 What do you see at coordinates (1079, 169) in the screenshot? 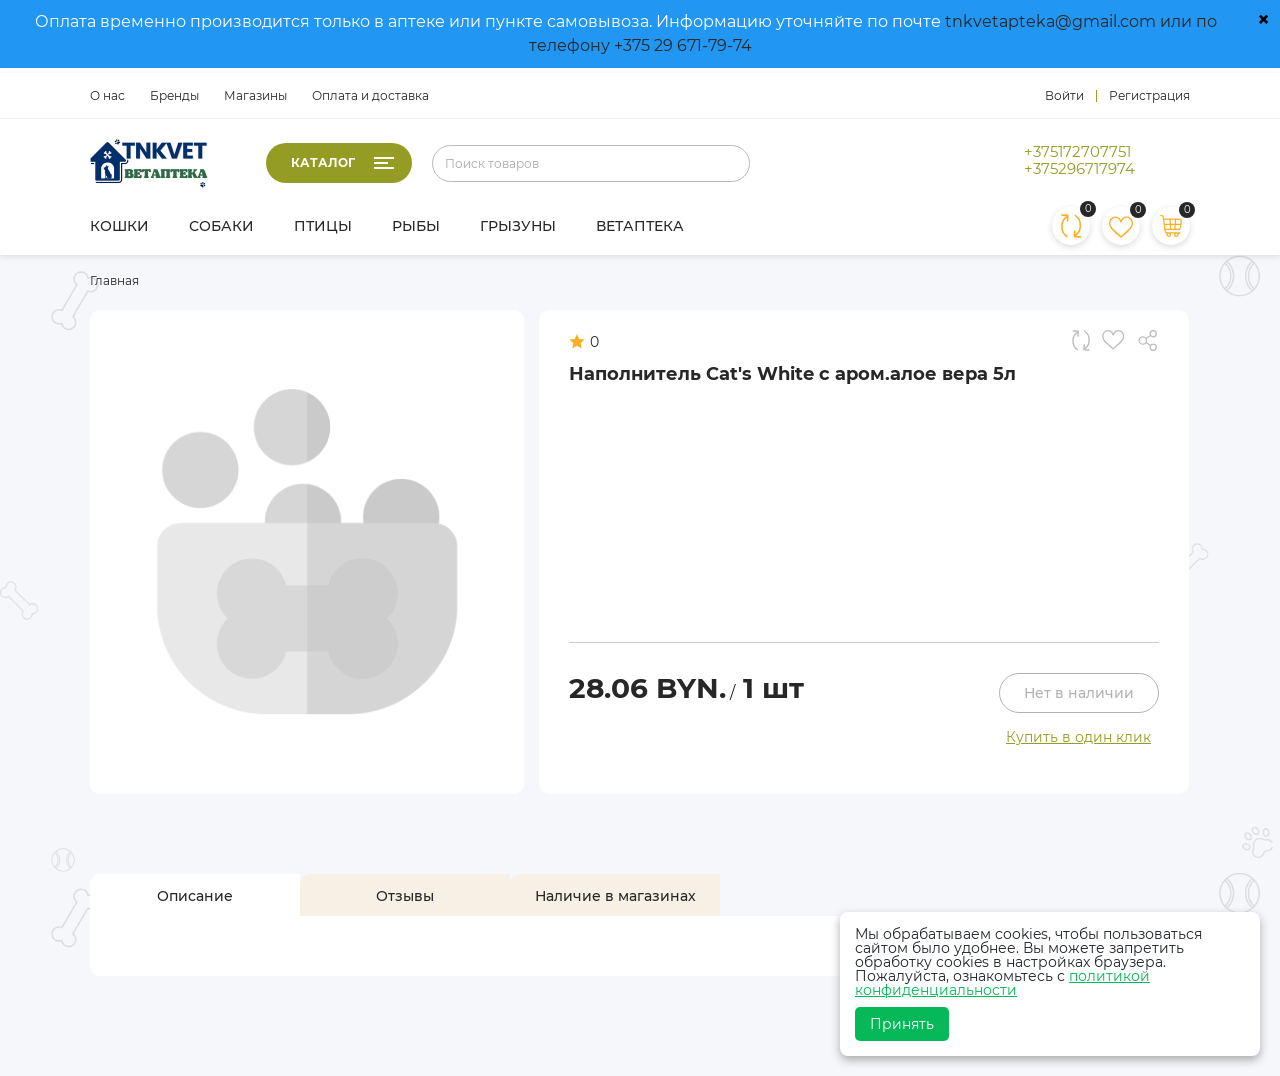
I see `+375296717974` at bounding box center [1079, 169].